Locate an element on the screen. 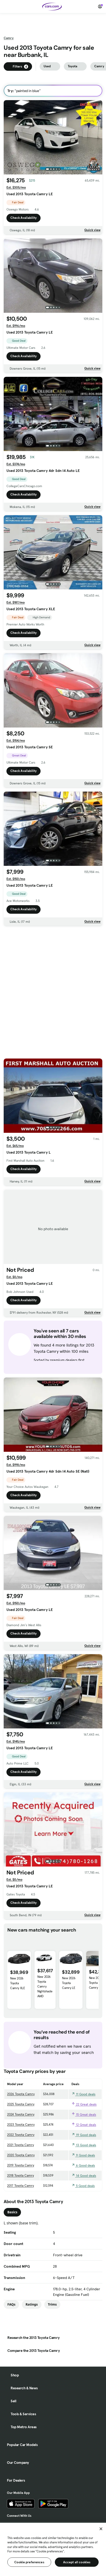 The width and height of the screenshot is (106, 2576). 2019 Toyota Camry is located at coordinates (20, 2165).